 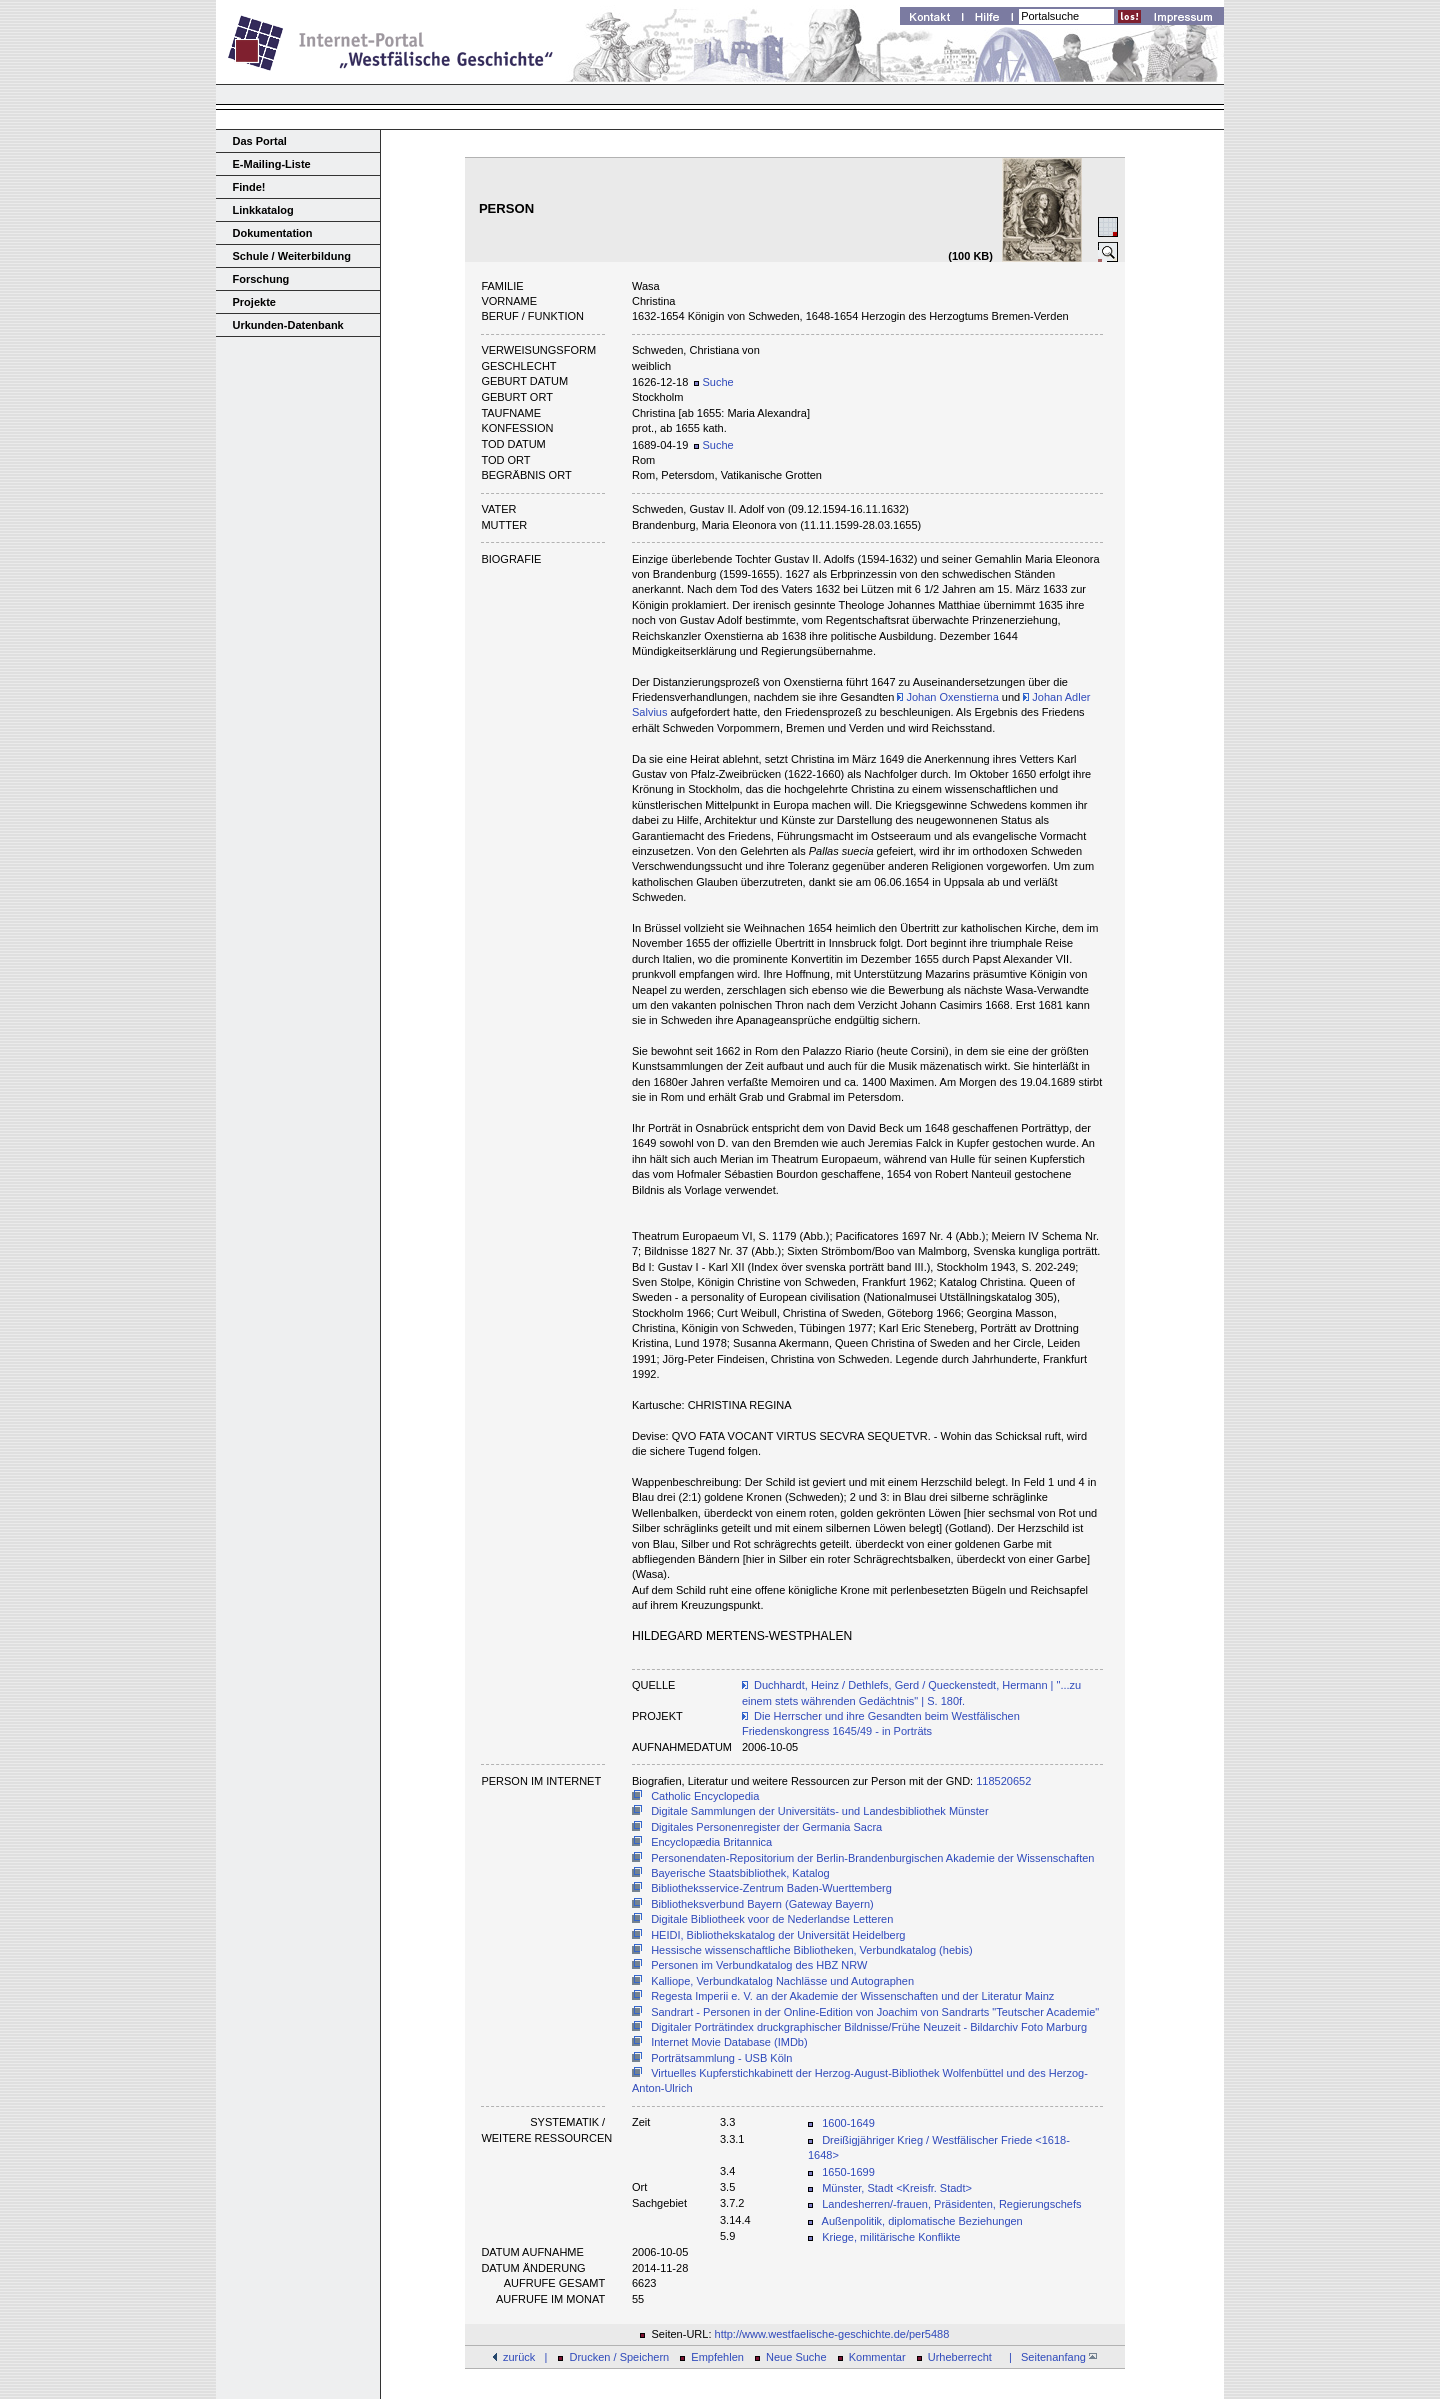 I want to click on Digitales Personenregister der Germania Sacra, so click(x=766, y=1827).